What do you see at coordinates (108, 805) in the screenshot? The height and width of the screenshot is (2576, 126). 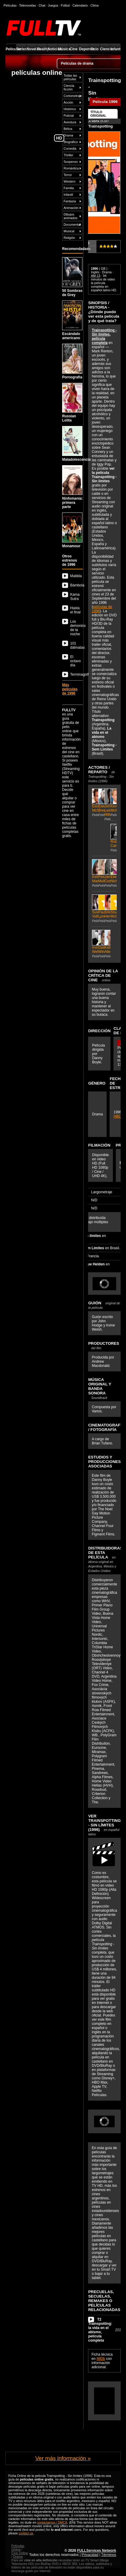 I see `Jonny Lee Miller` at bounding box center [108, 805].